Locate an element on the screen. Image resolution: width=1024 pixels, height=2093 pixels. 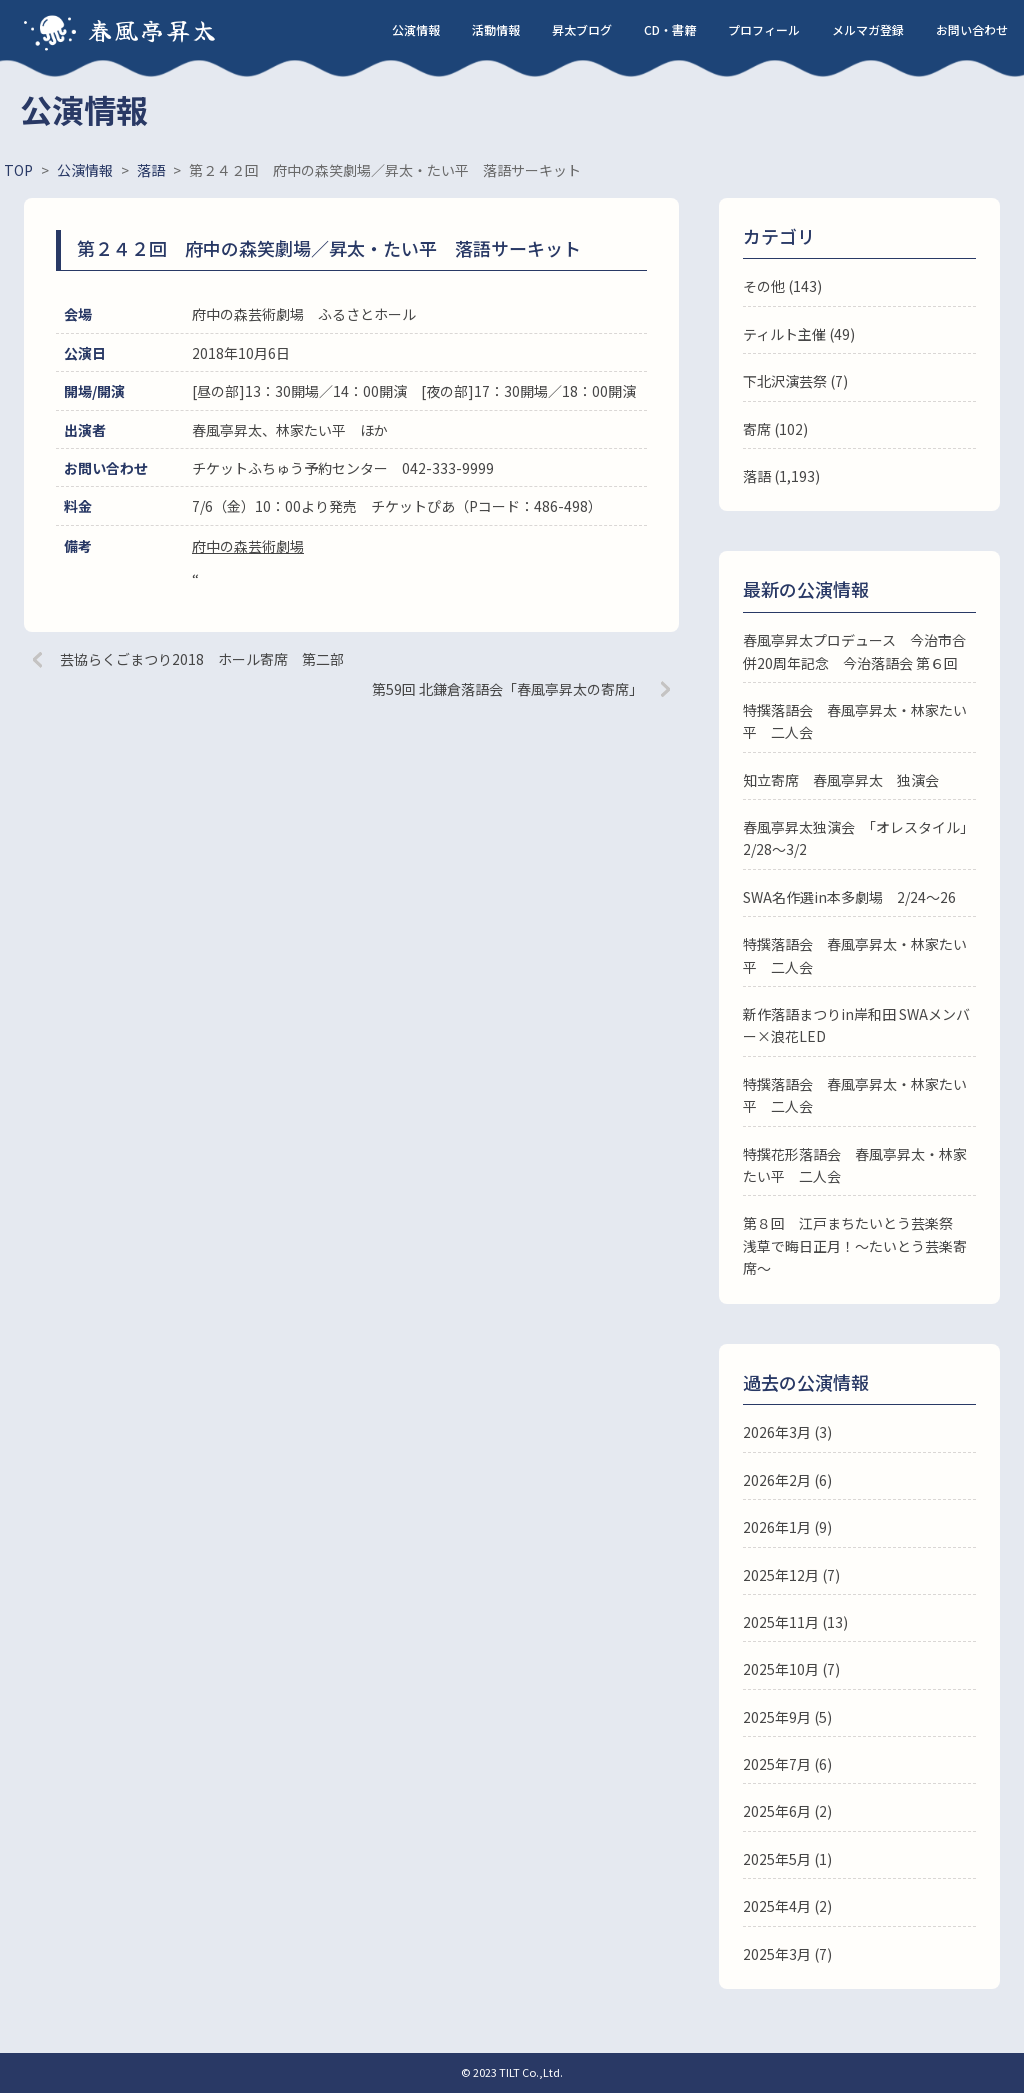
活動情報 is located at coordinates (496, 29).